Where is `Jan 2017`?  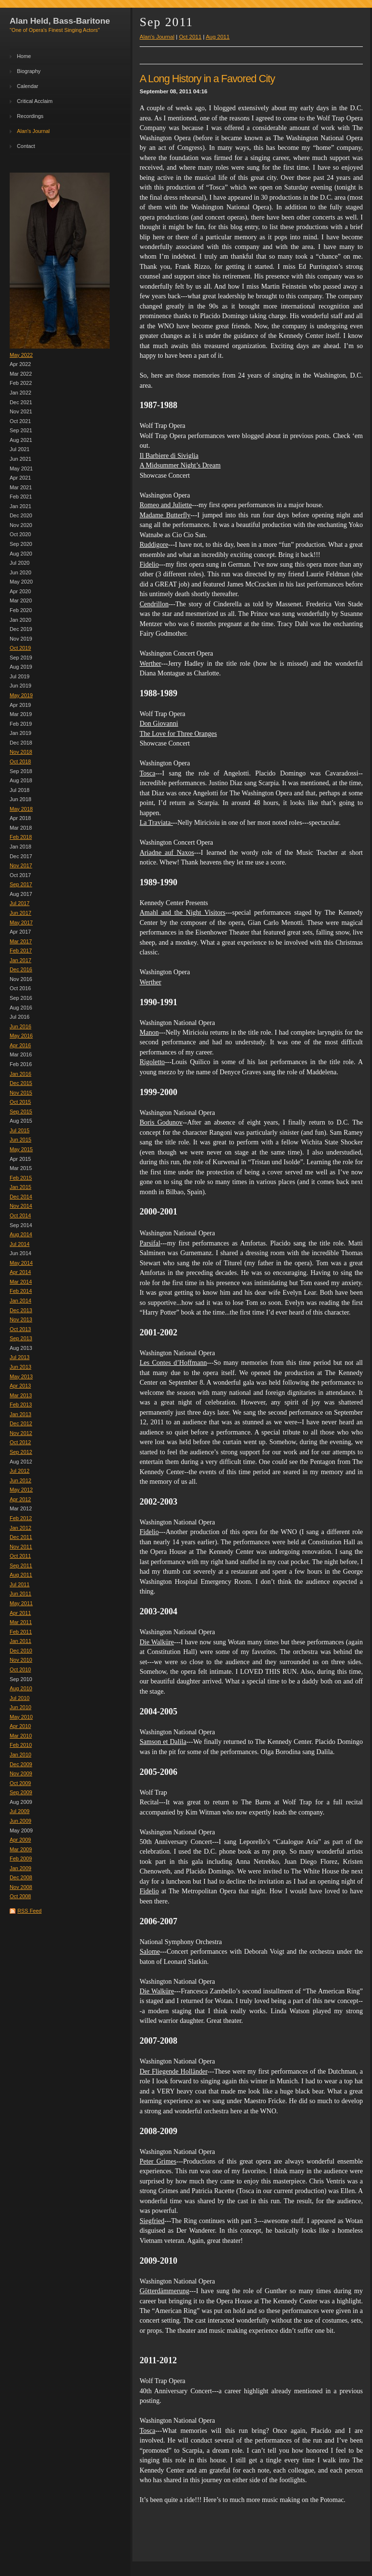 Jan 2017 is located at coordinates (20, 960).